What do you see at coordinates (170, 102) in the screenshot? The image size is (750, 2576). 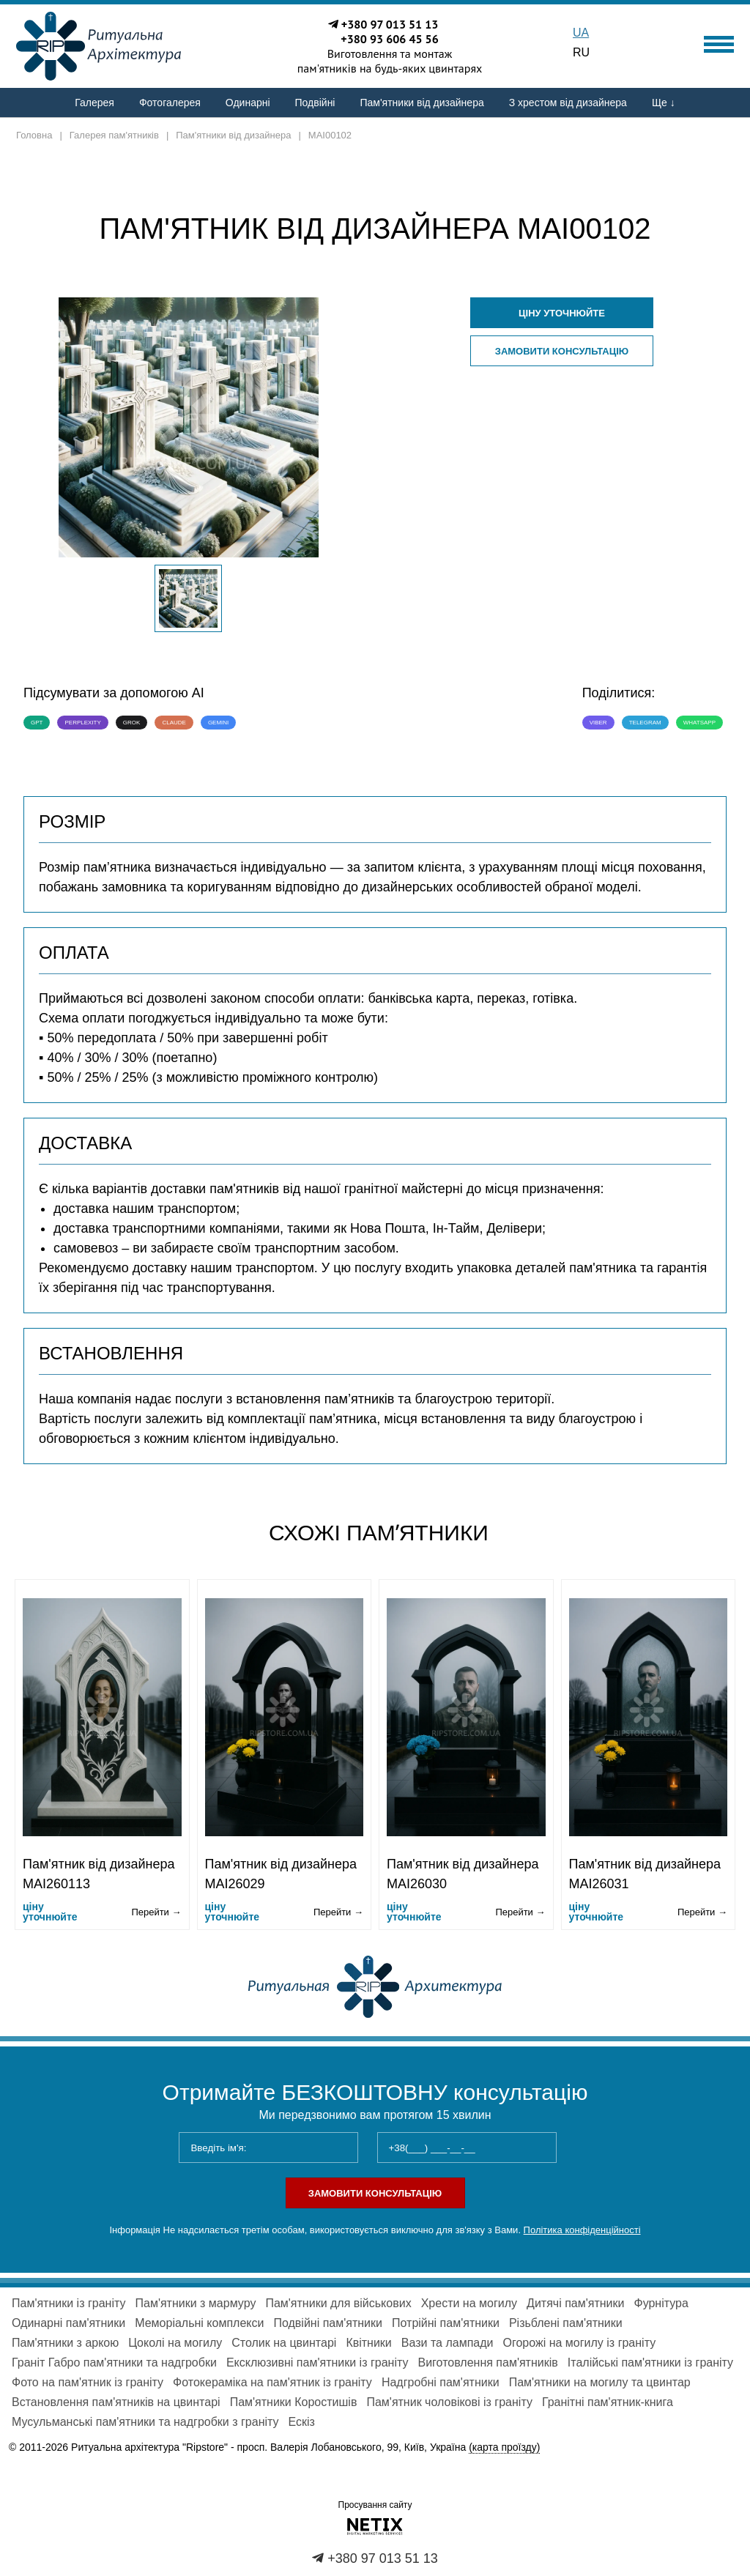 I see `Фотогалерея` at bounding box center [170, 102].